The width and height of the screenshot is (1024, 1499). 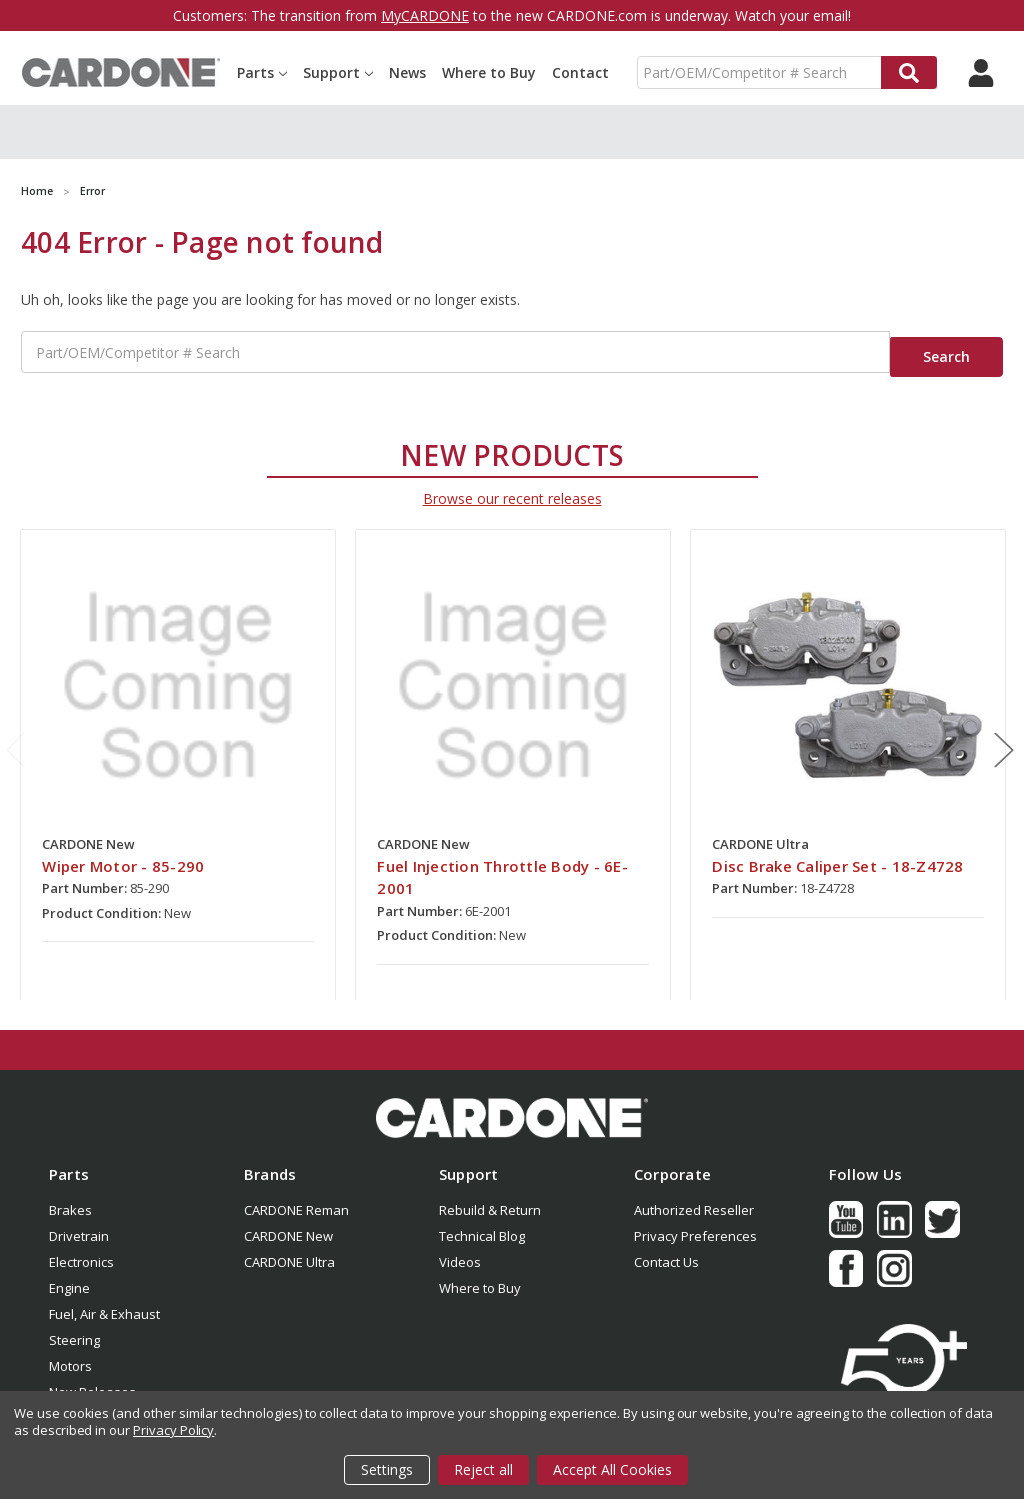 I want to click on Next, so click(x=1004, y=738).